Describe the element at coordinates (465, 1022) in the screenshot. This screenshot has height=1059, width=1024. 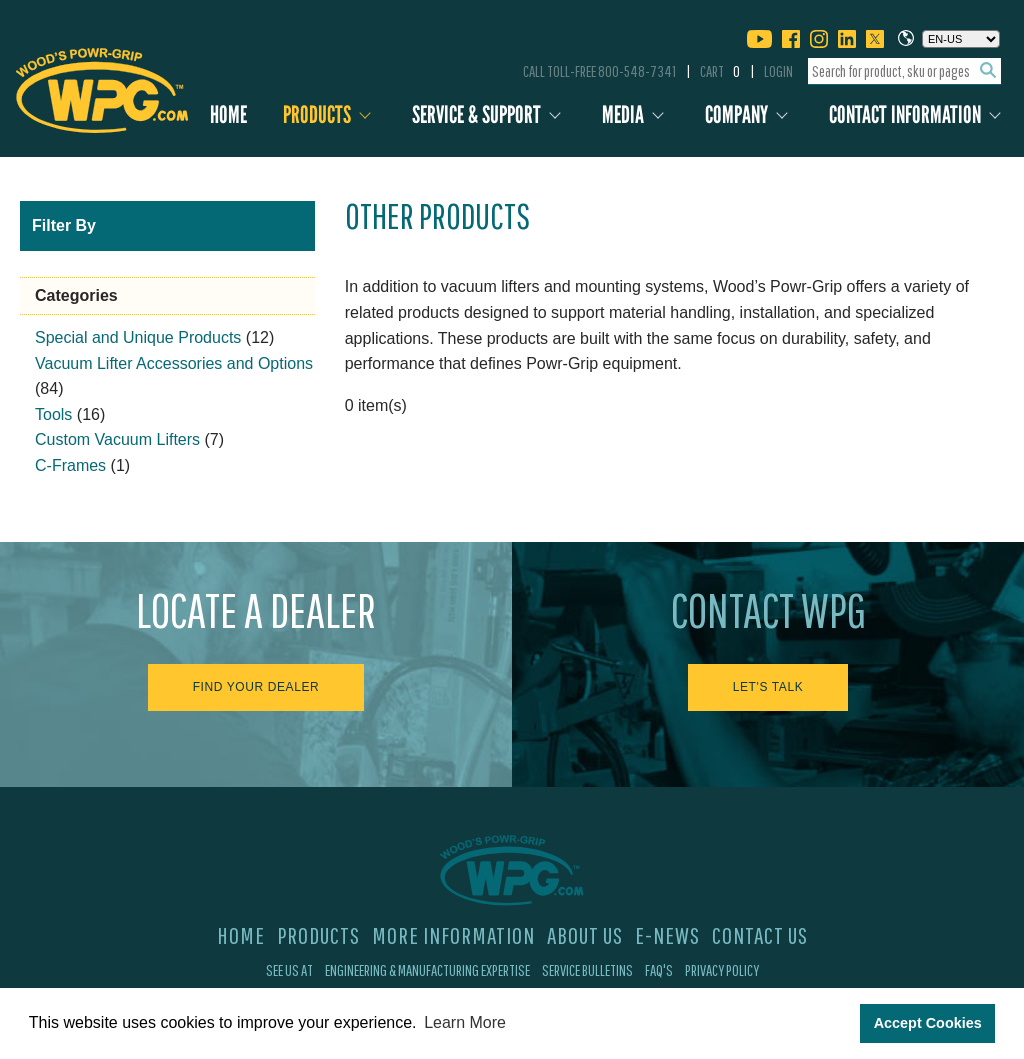
I see `Learn More [button]` at that location.